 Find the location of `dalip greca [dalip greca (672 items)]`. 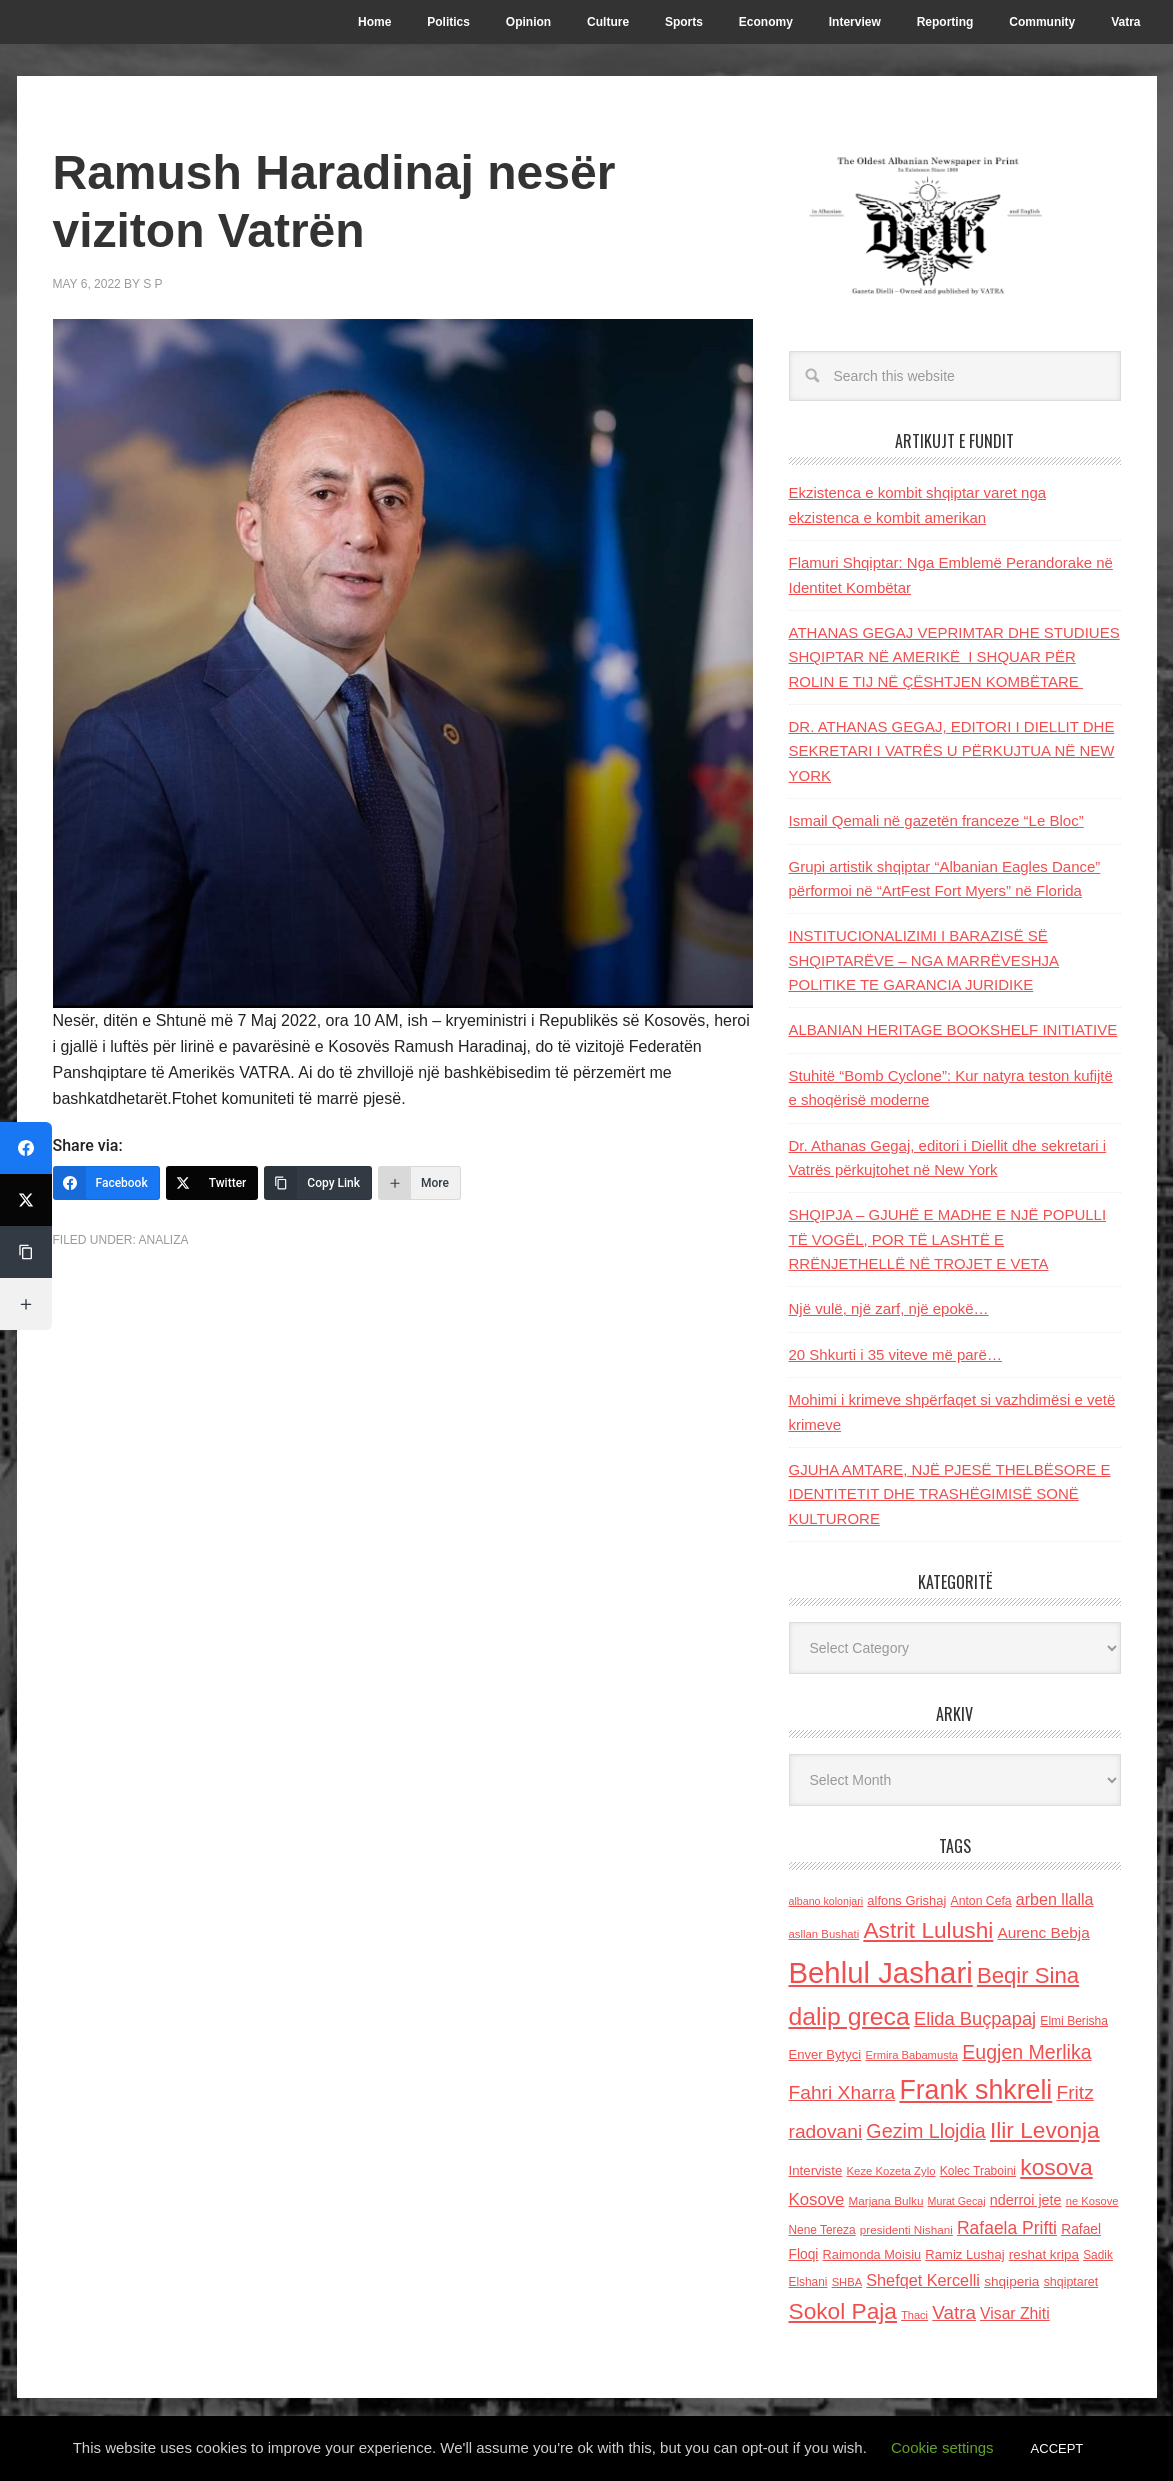

dalip greca [dalip greca (672 items)] is located at coordinates (849, 2016).